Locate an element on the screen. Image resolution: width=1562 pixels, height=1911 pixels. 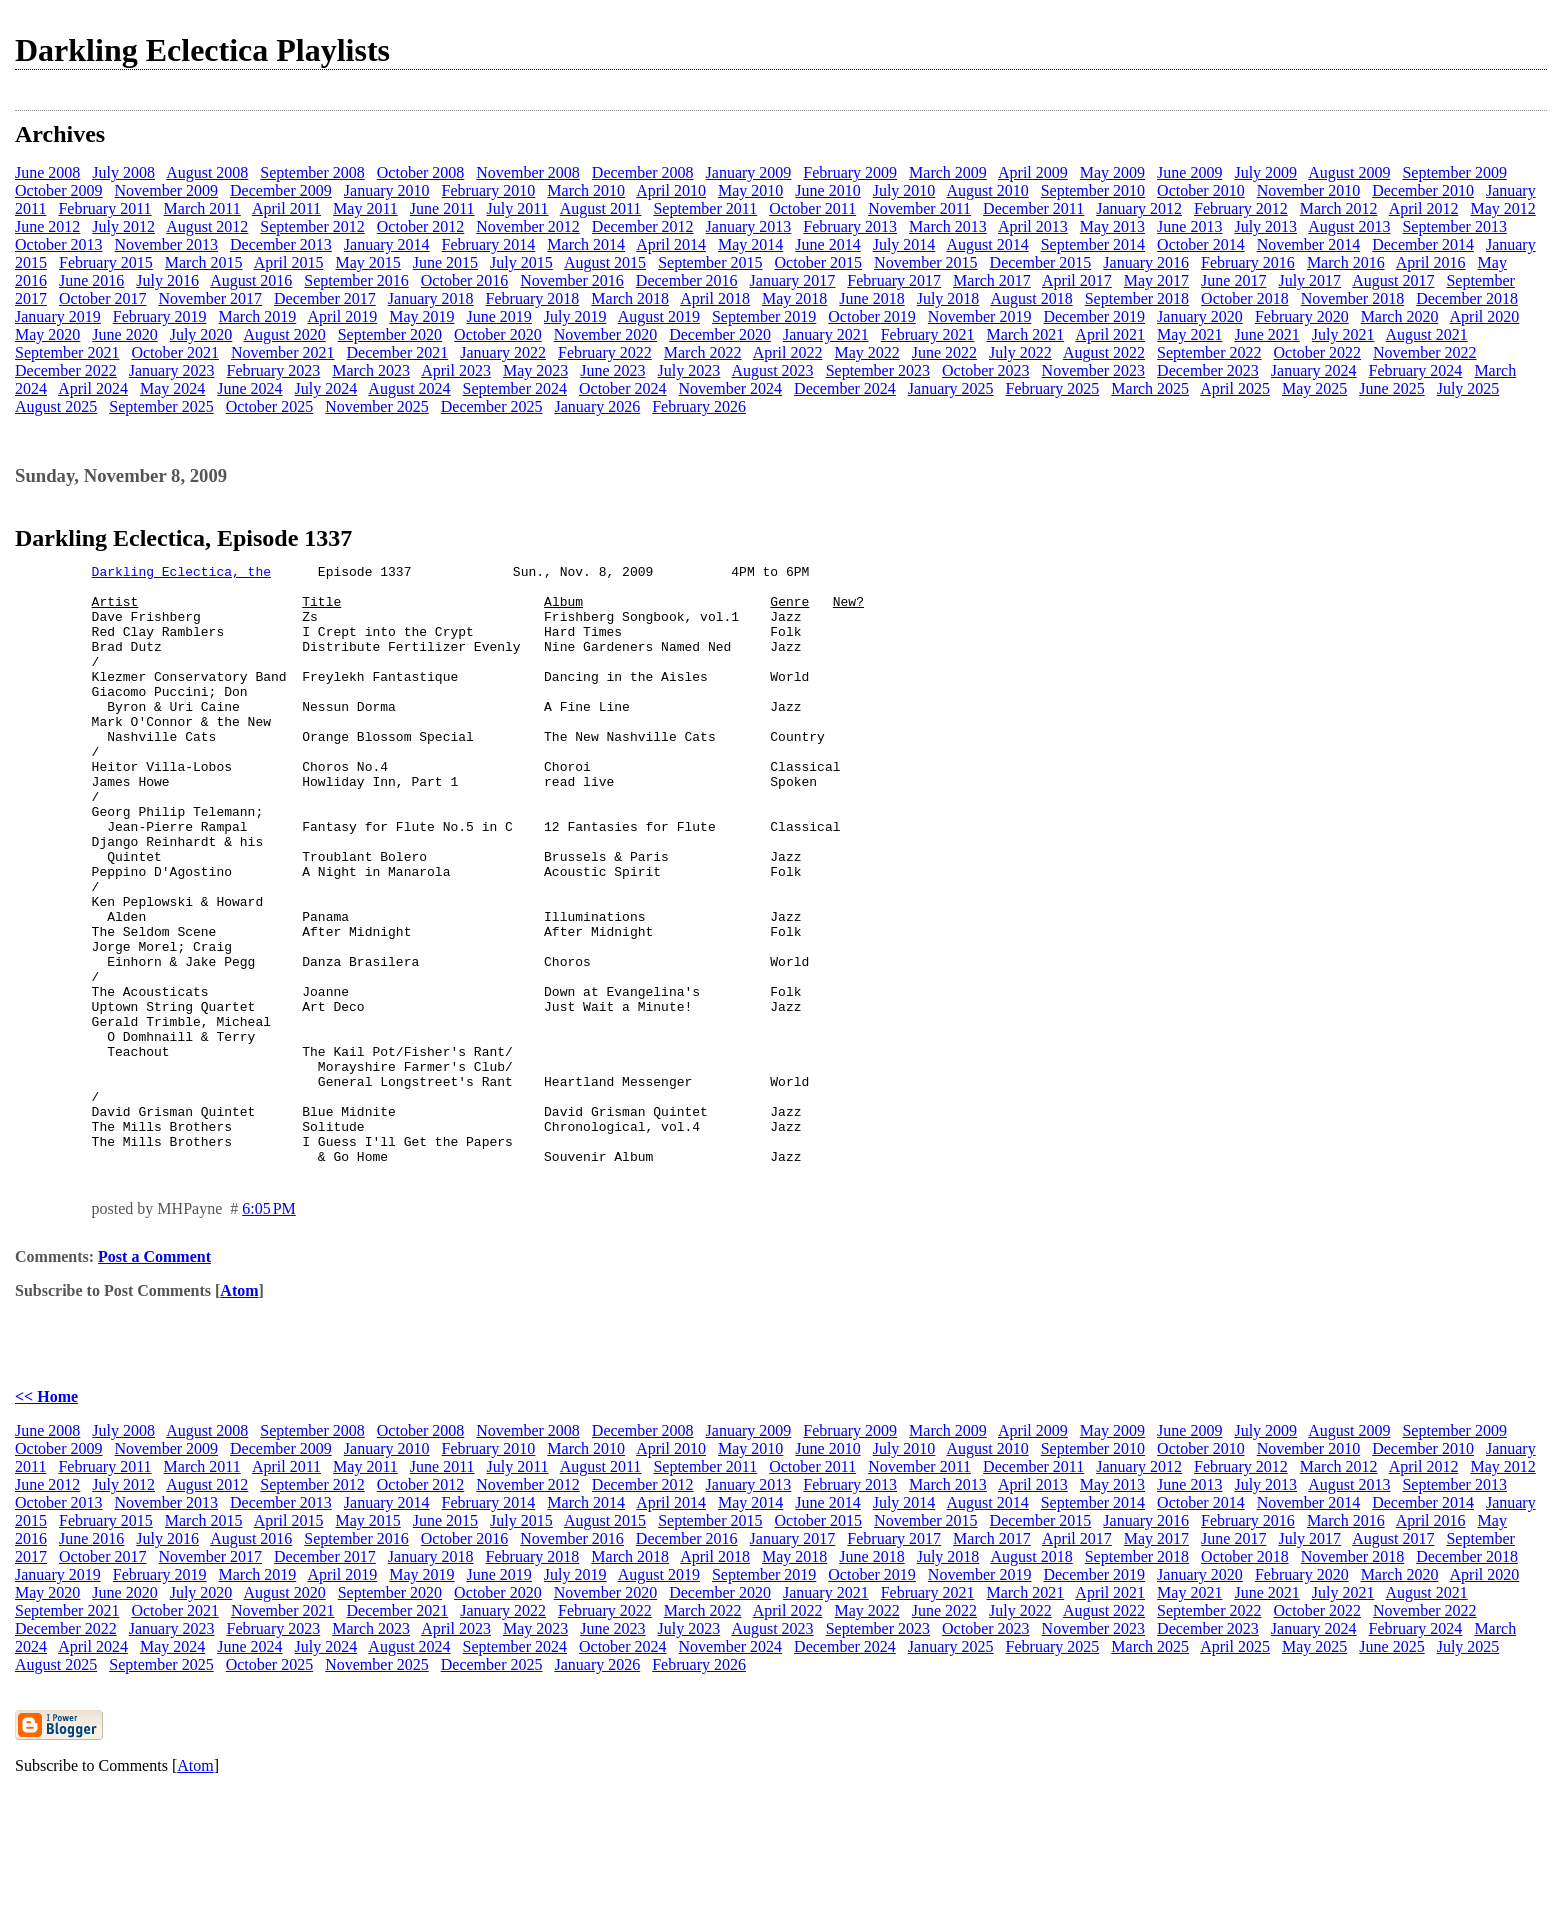
May 2020 is located at coordinates (47, 334).